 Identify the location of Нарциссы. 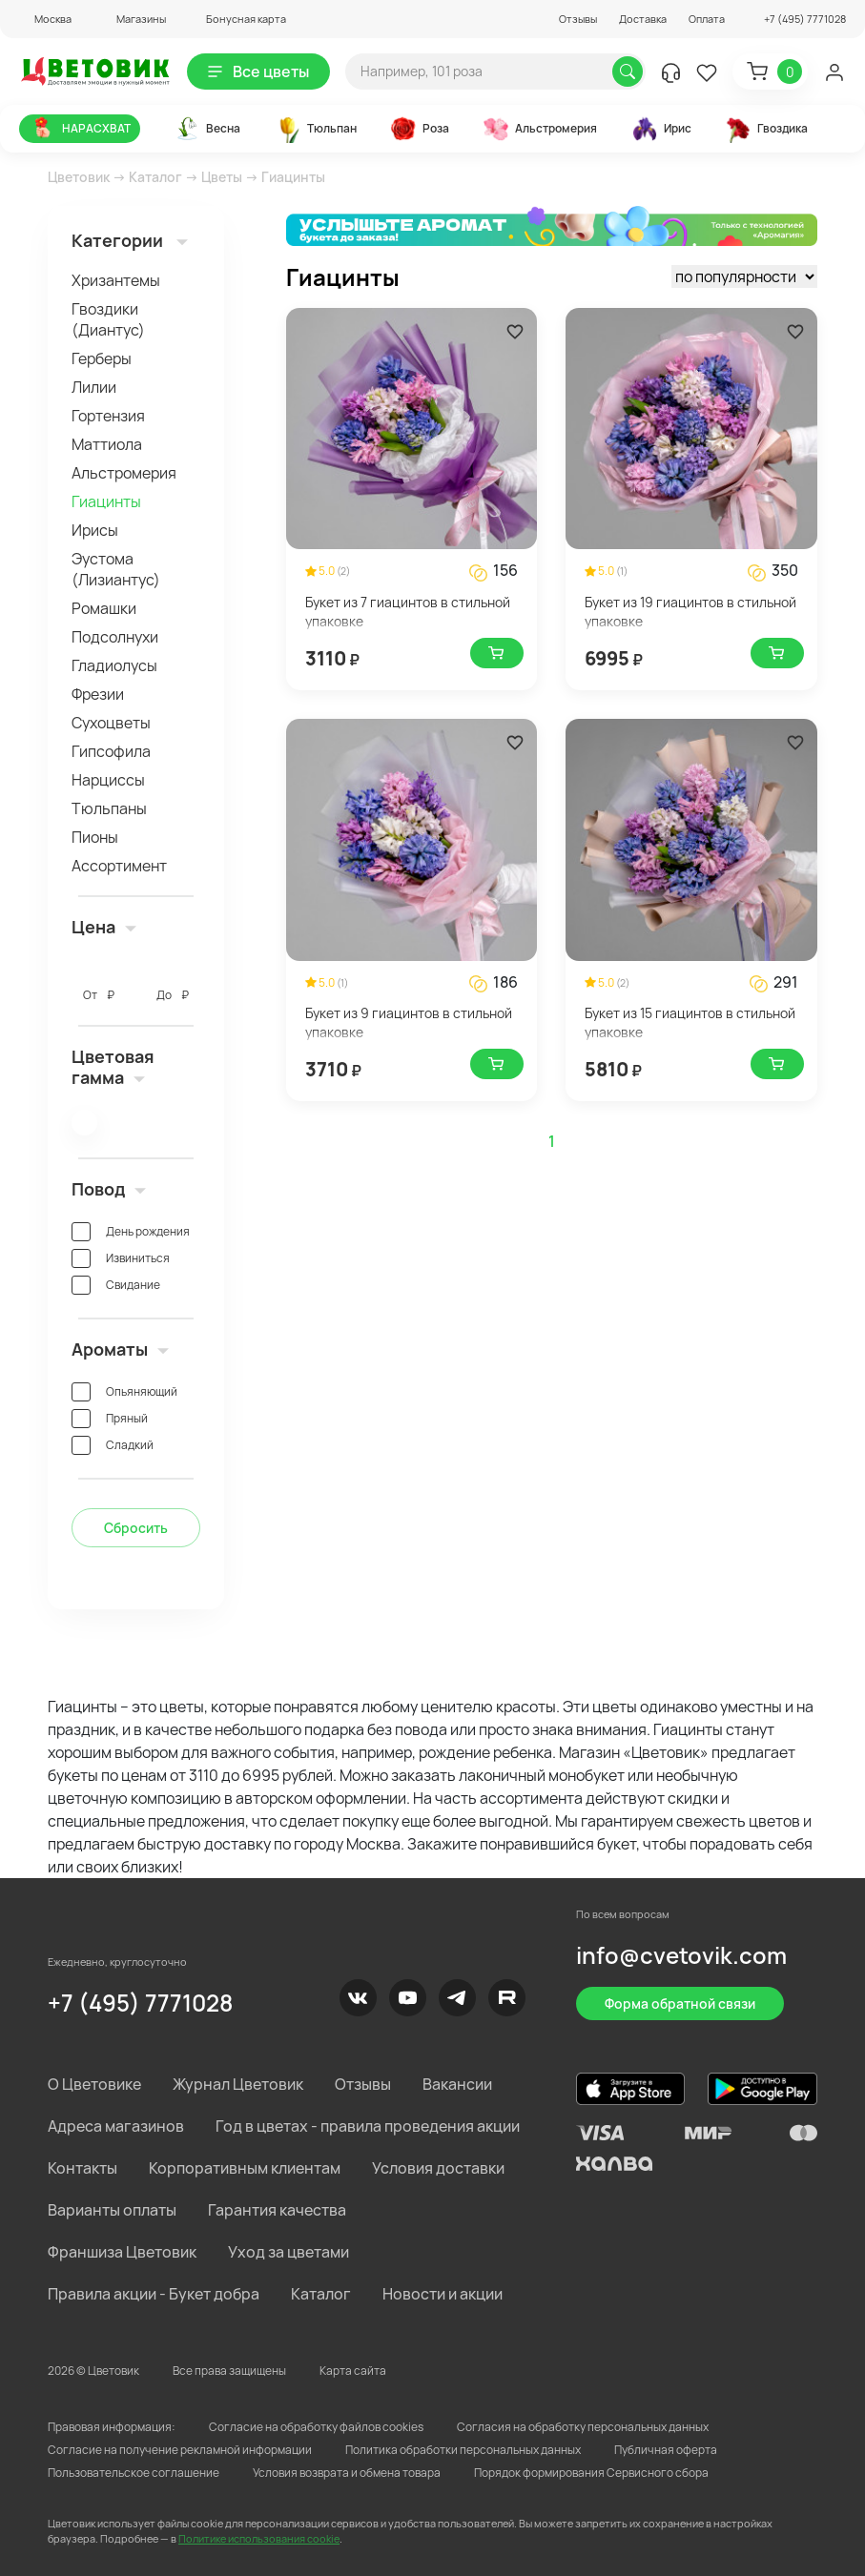
(108, 779).